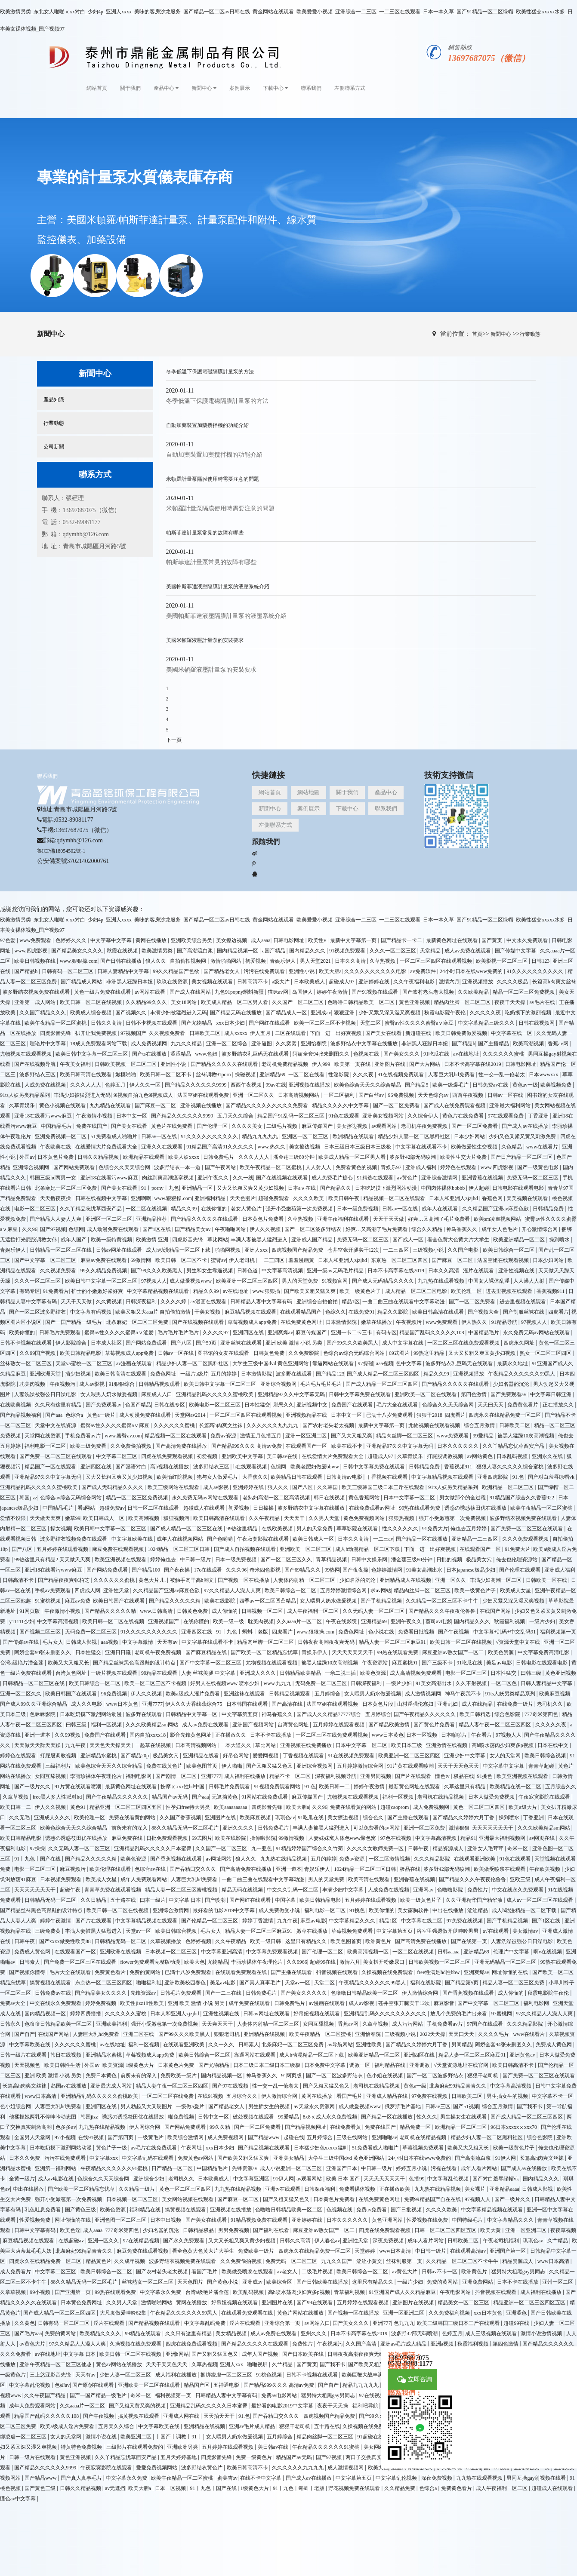 This screenshot has height=2576, width=577. Describe the element at coordinates (104, 1271) in the screenshot. I see `99久久精品免费视频` at that location.